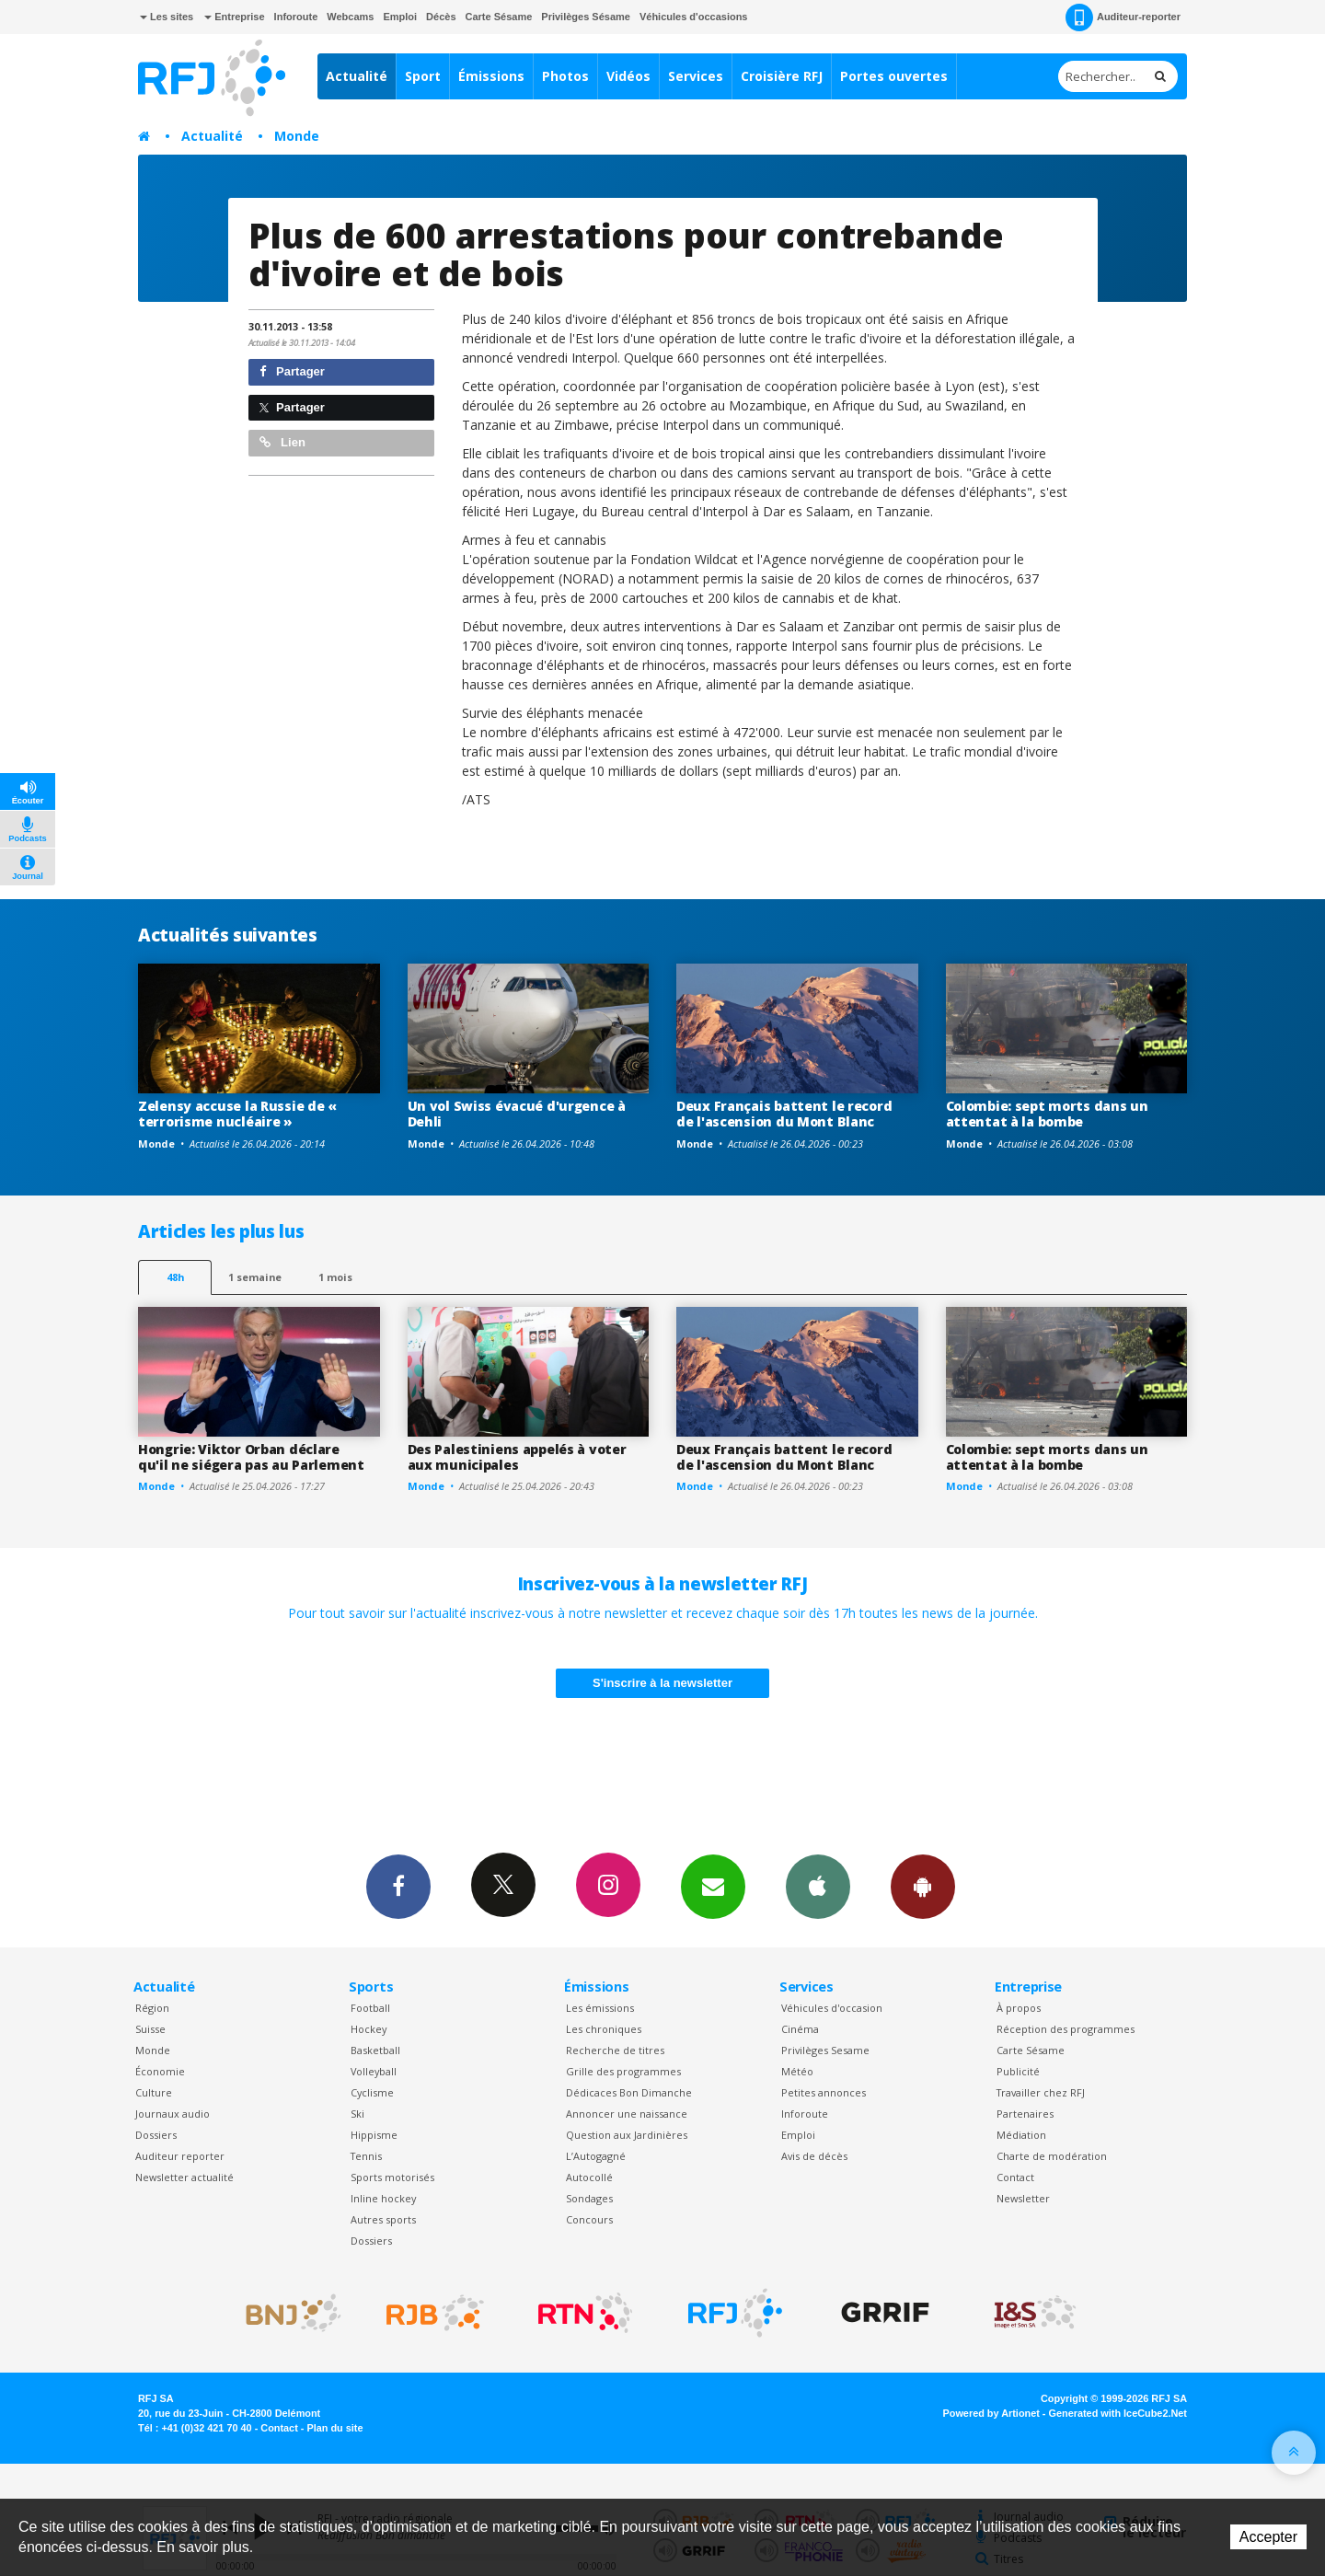 The image size is (1325, 2576). I want to click on Powered by Artionet, so click(991, 2413).